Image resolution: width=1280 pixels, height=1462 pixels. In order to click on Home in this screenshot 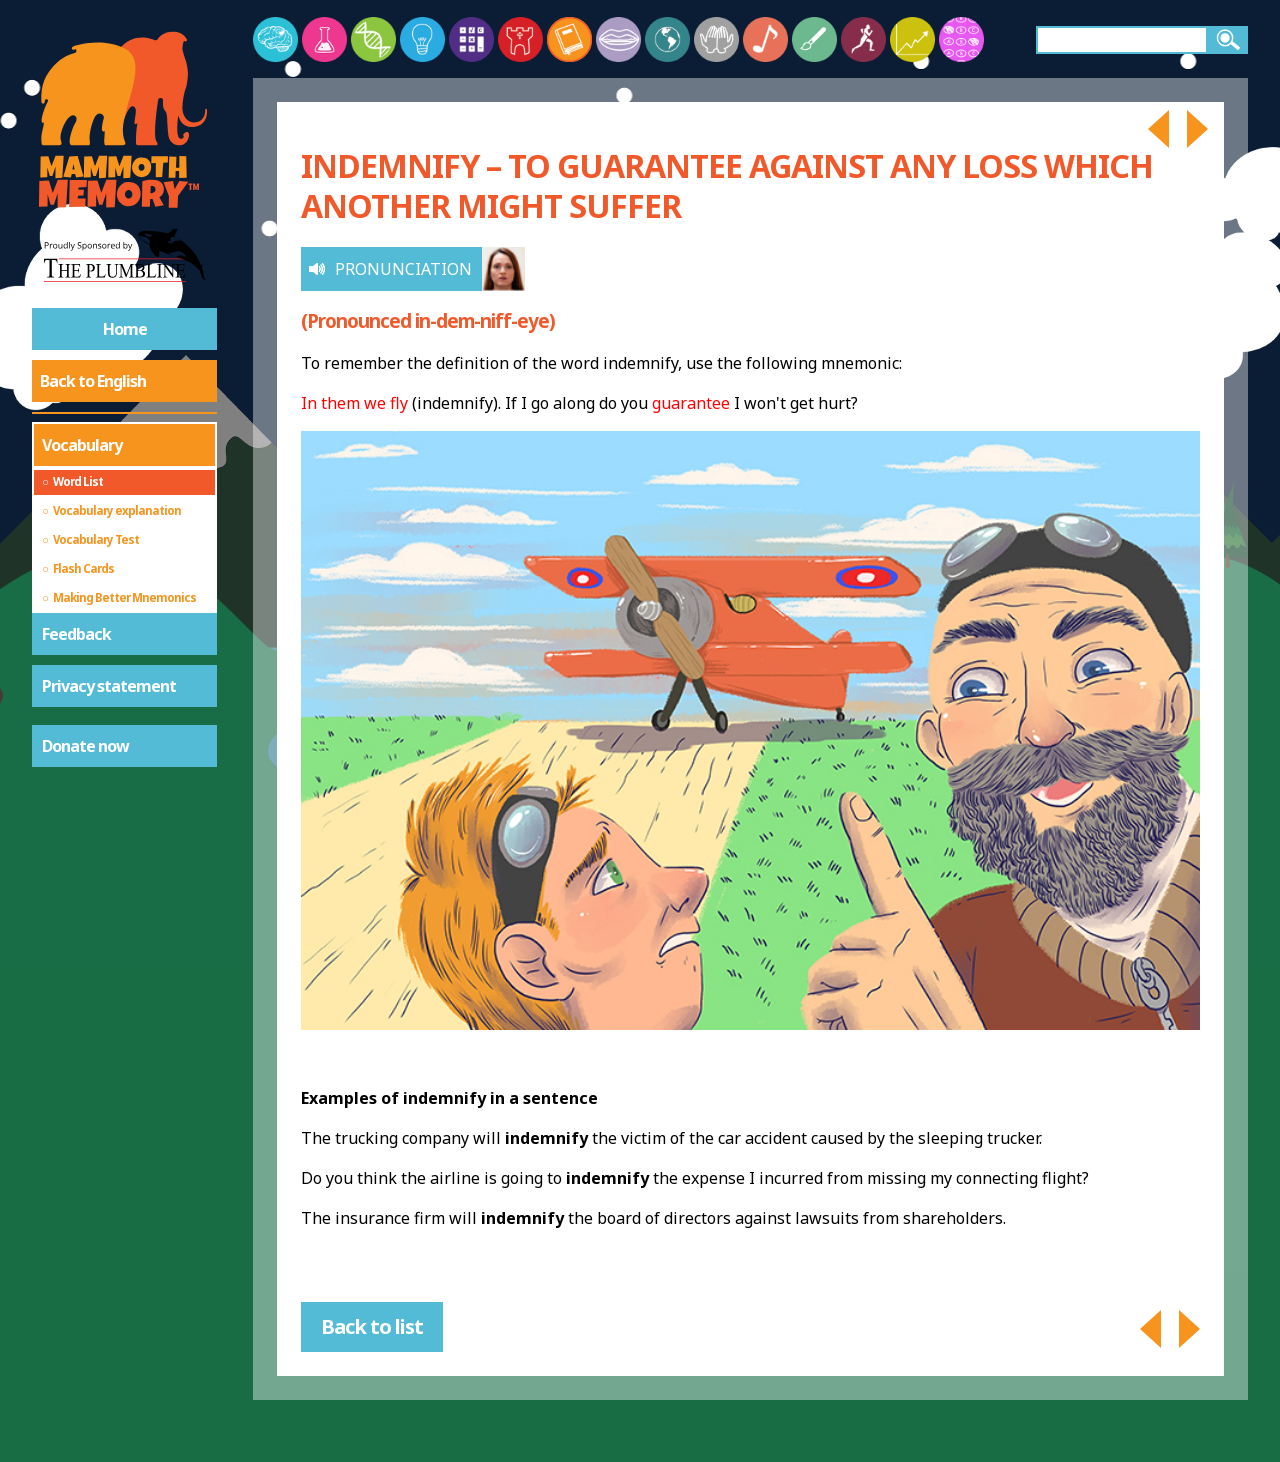, I will do `click(125, 329)`.